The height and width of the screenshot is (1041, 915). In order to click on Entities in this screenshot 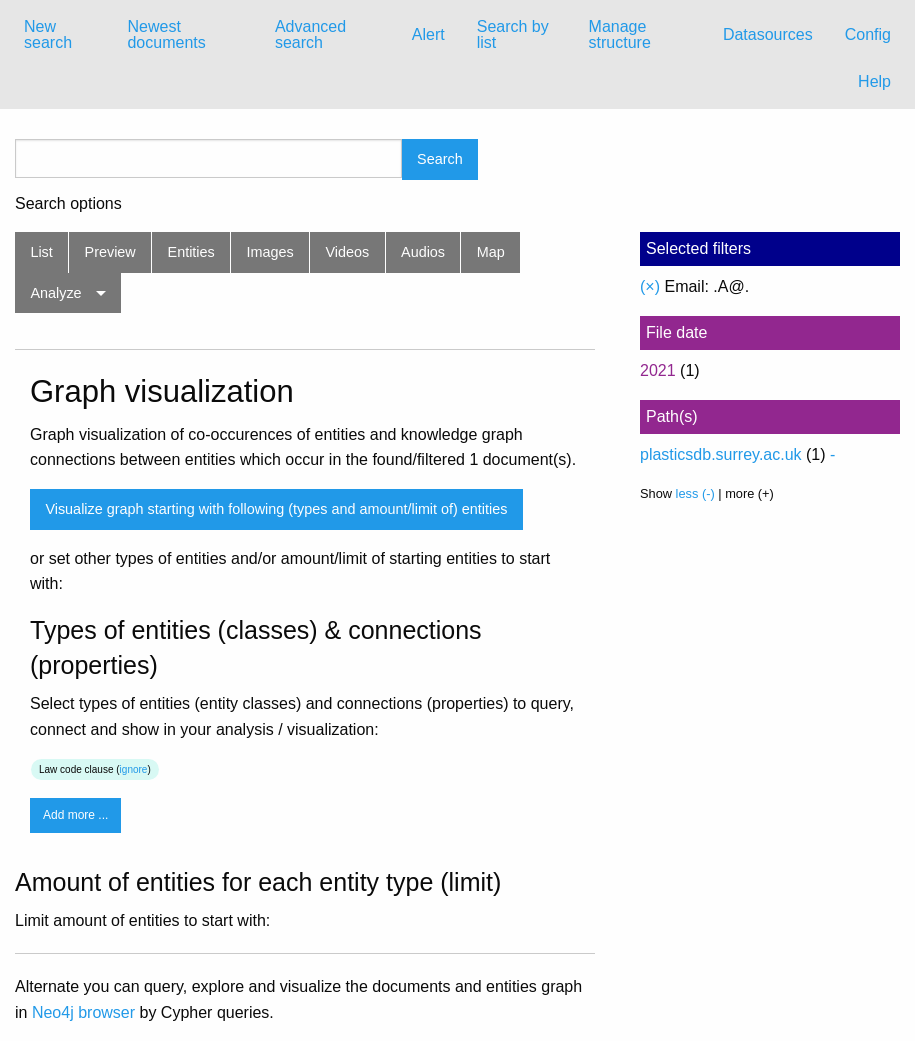, I will do `click(191, 252)`.